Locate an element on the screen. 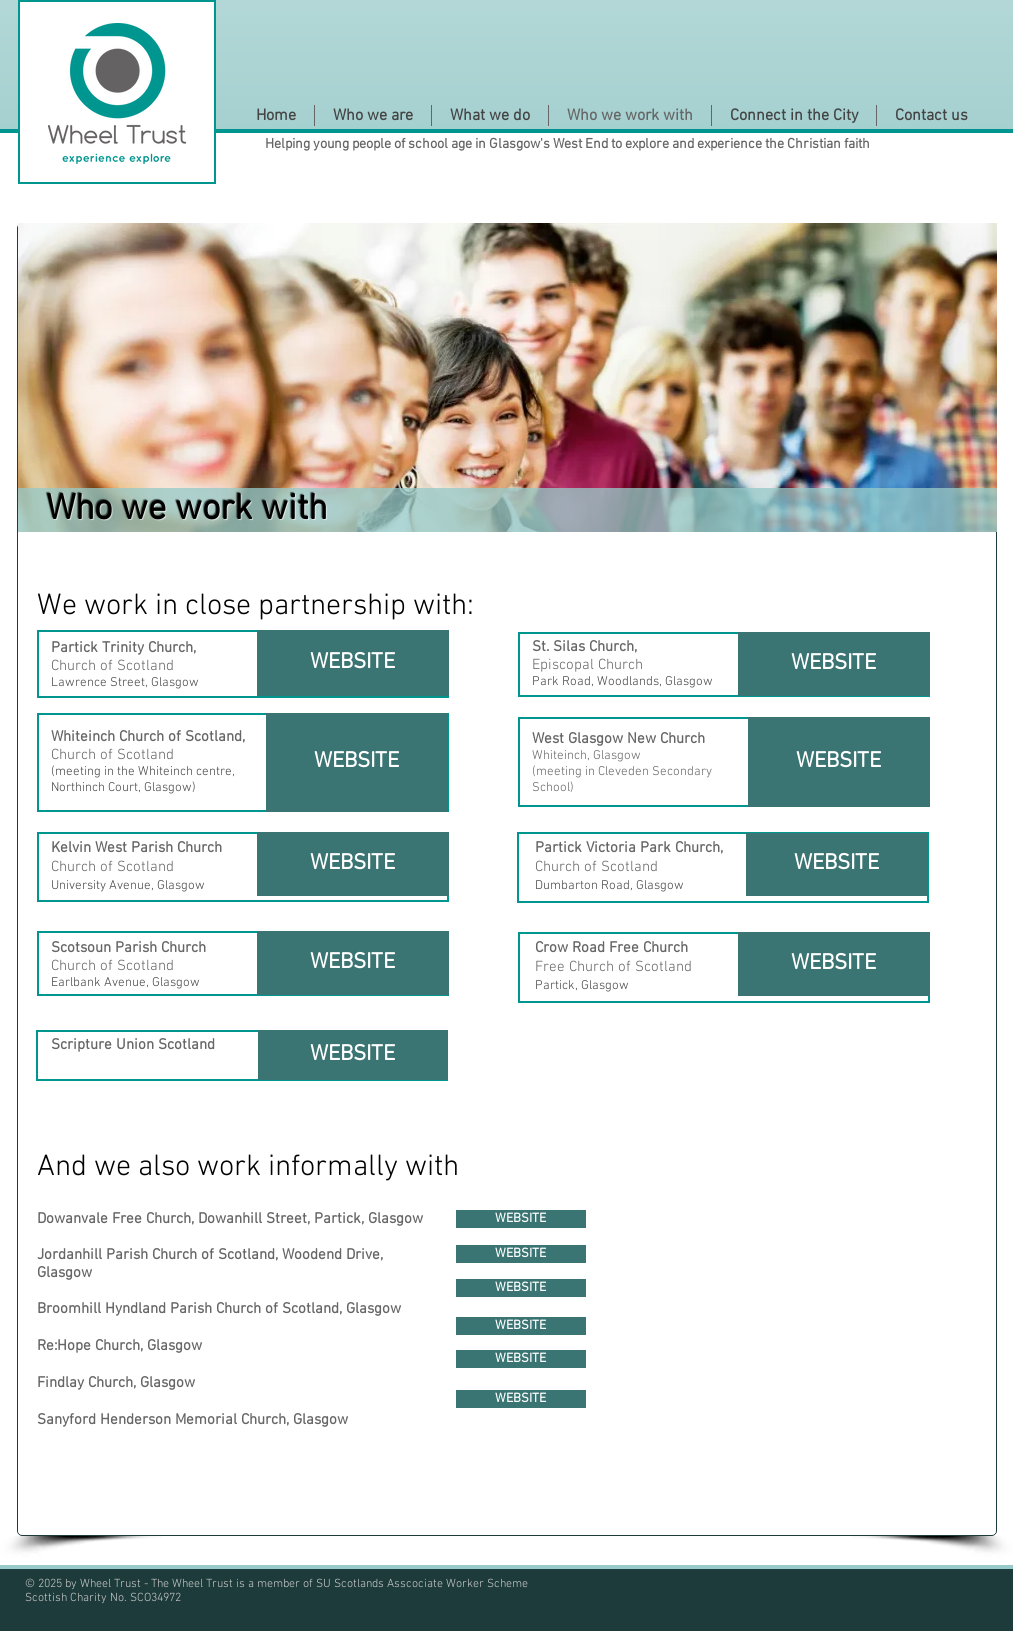  [WEBSITE] is located at coordinates (353, 663).